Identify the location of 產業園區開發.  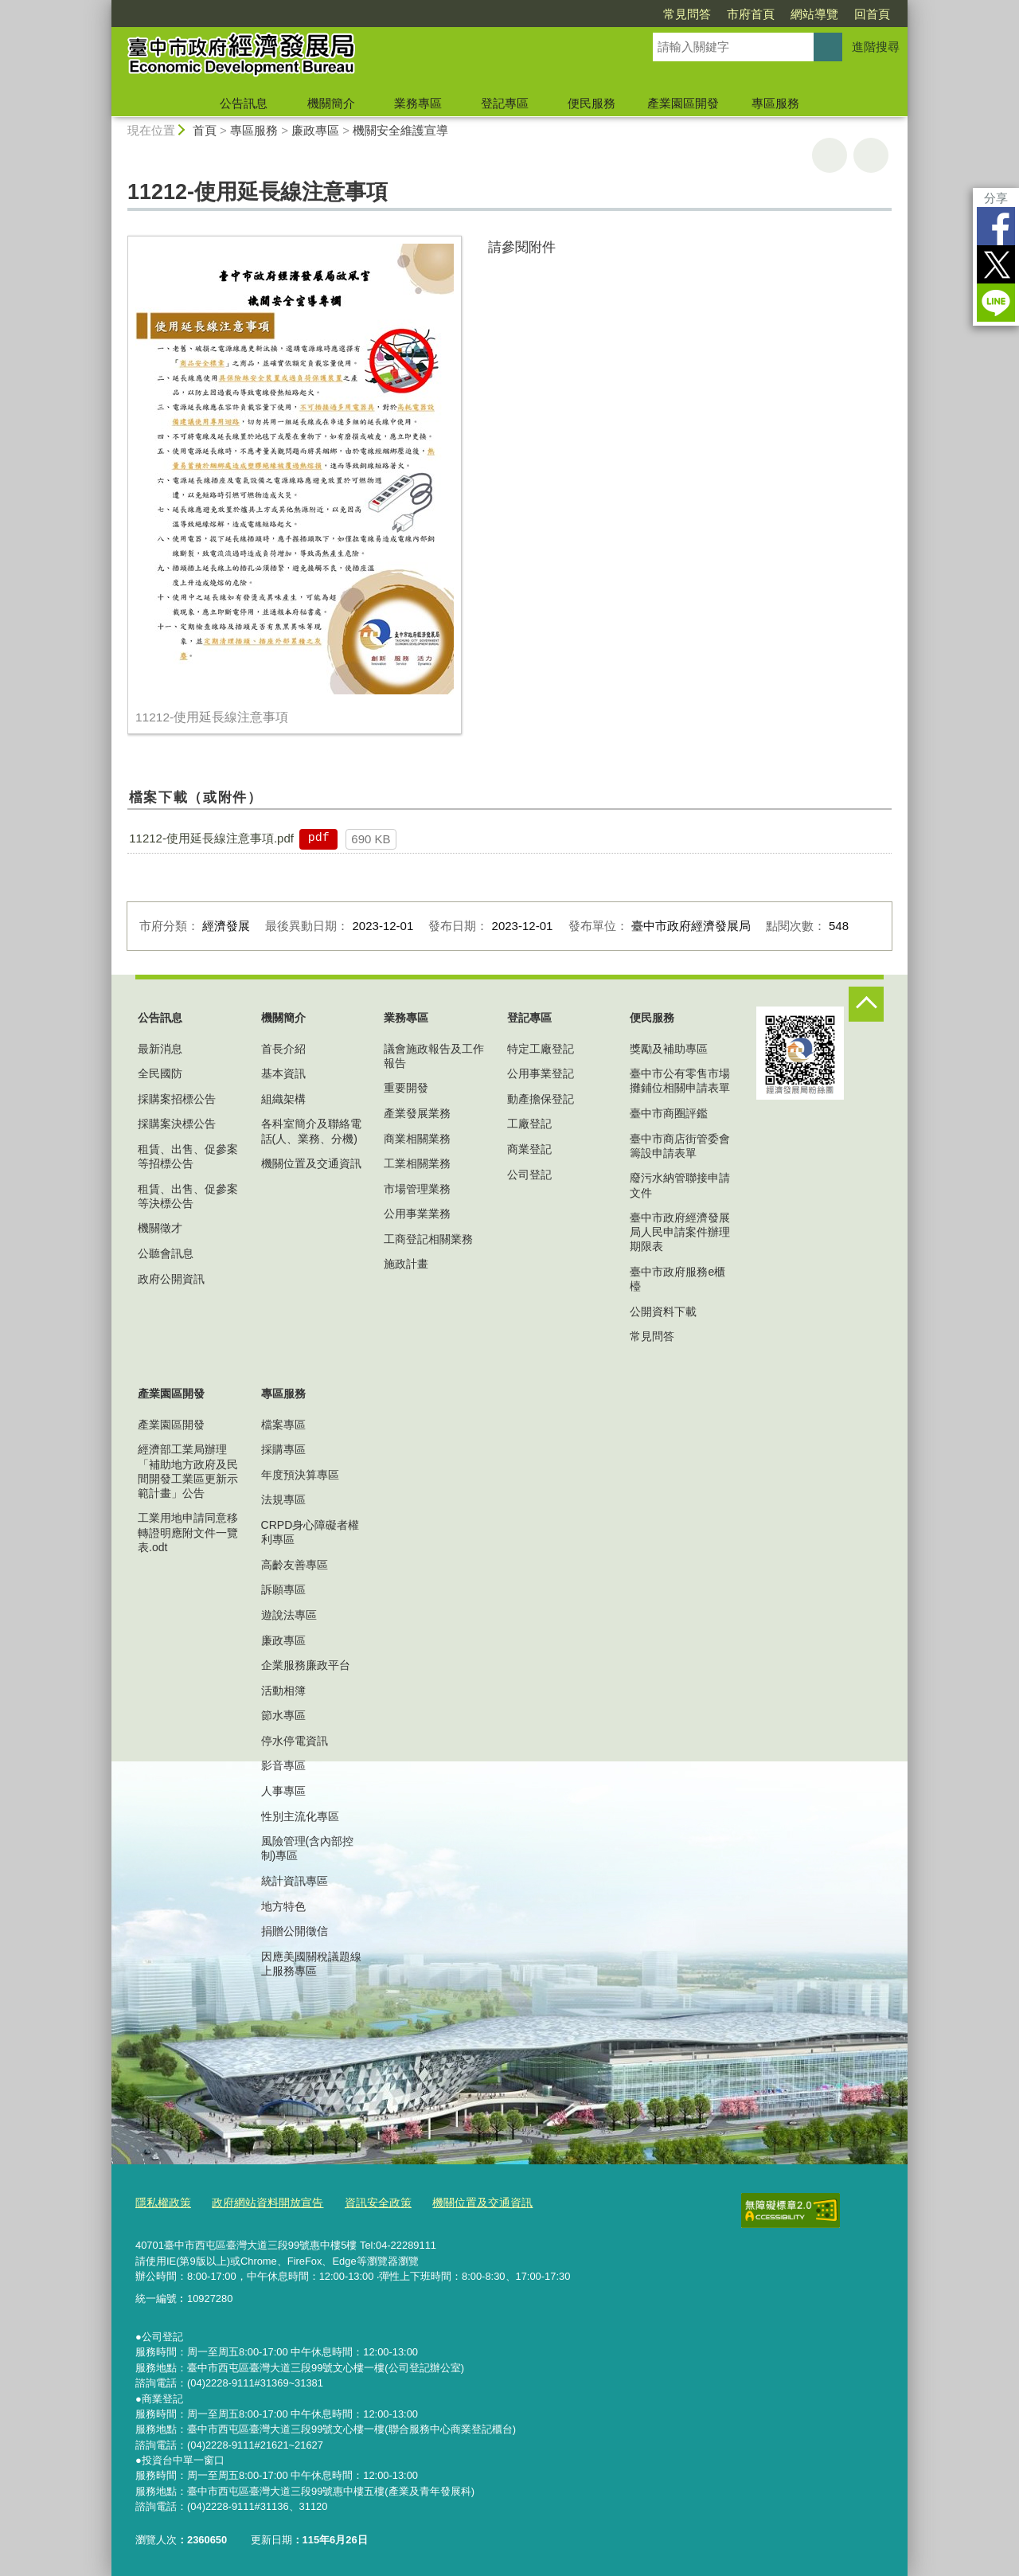
(683, 103).